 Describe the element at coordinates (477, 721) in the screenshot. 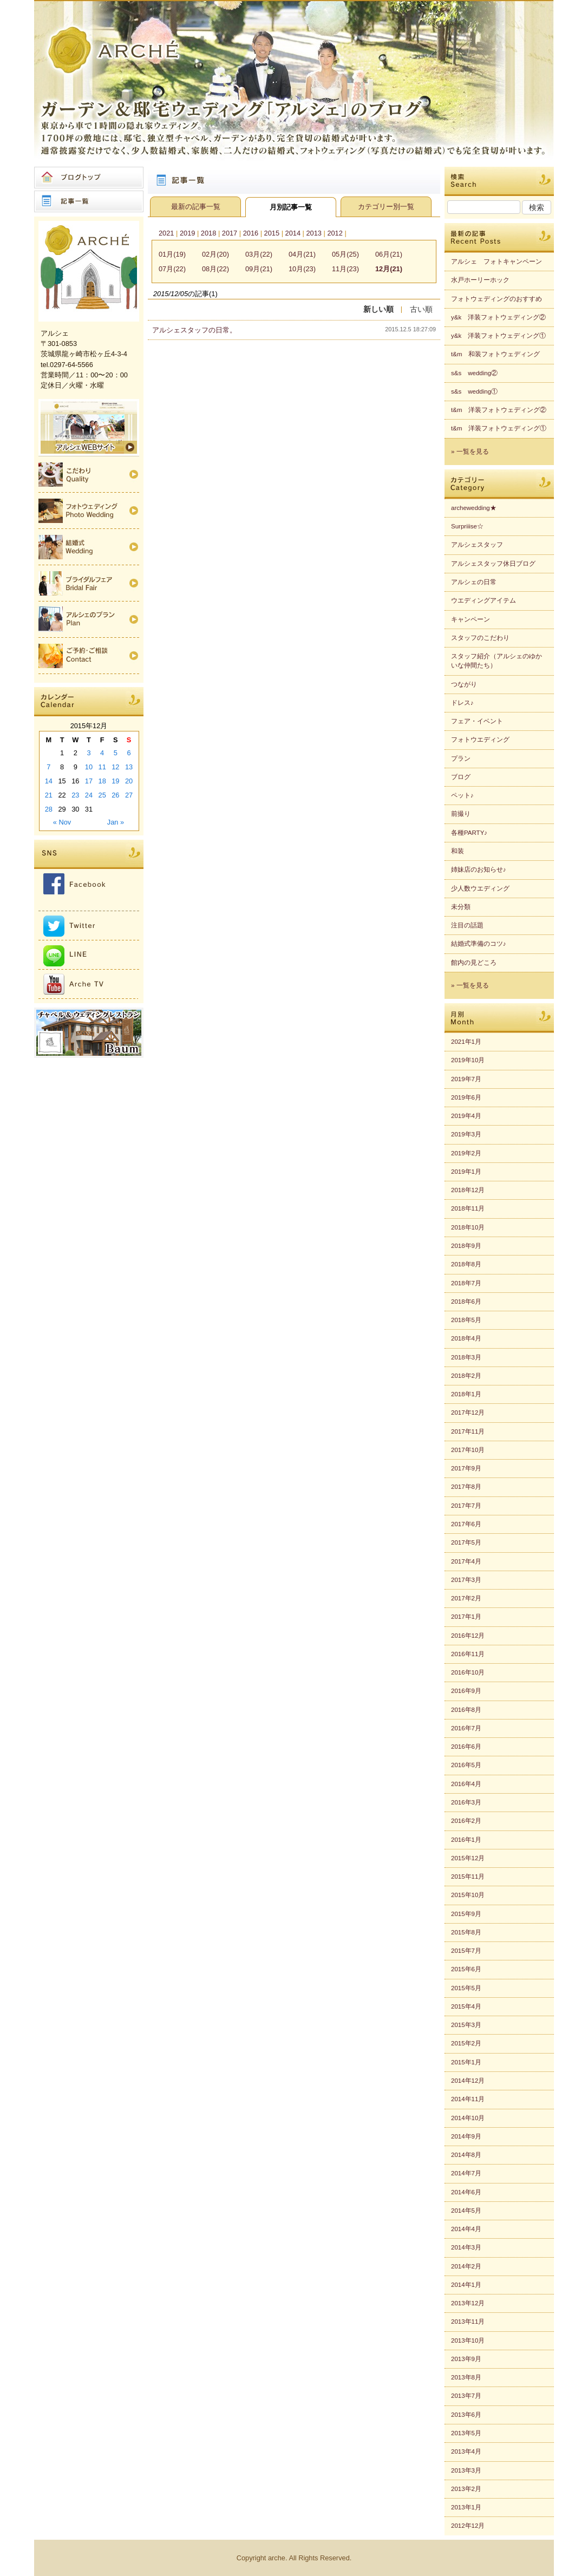

I see `フェア・イベント` at that location.